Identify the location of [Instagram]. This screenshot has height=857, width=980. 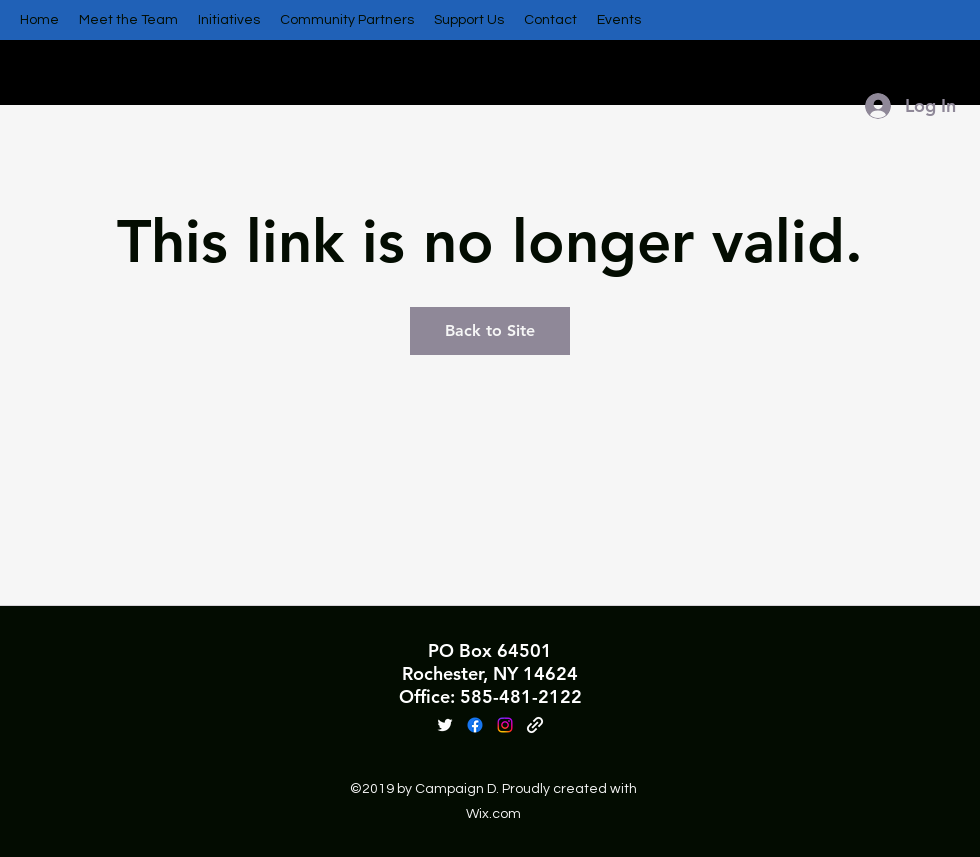
(505, 725).